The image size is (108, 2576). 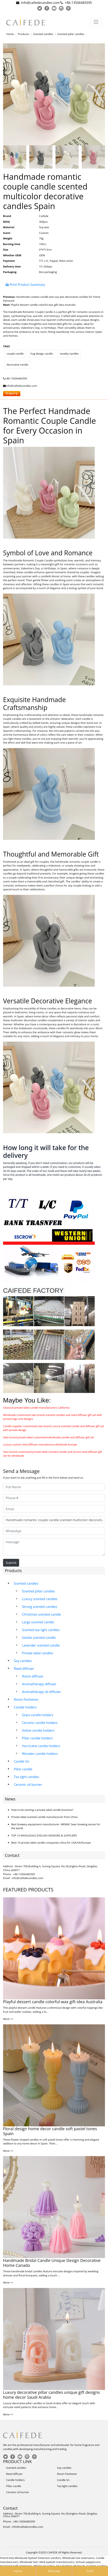 I want to click on info@caifedecandles.com, so click(x=40, y=2).